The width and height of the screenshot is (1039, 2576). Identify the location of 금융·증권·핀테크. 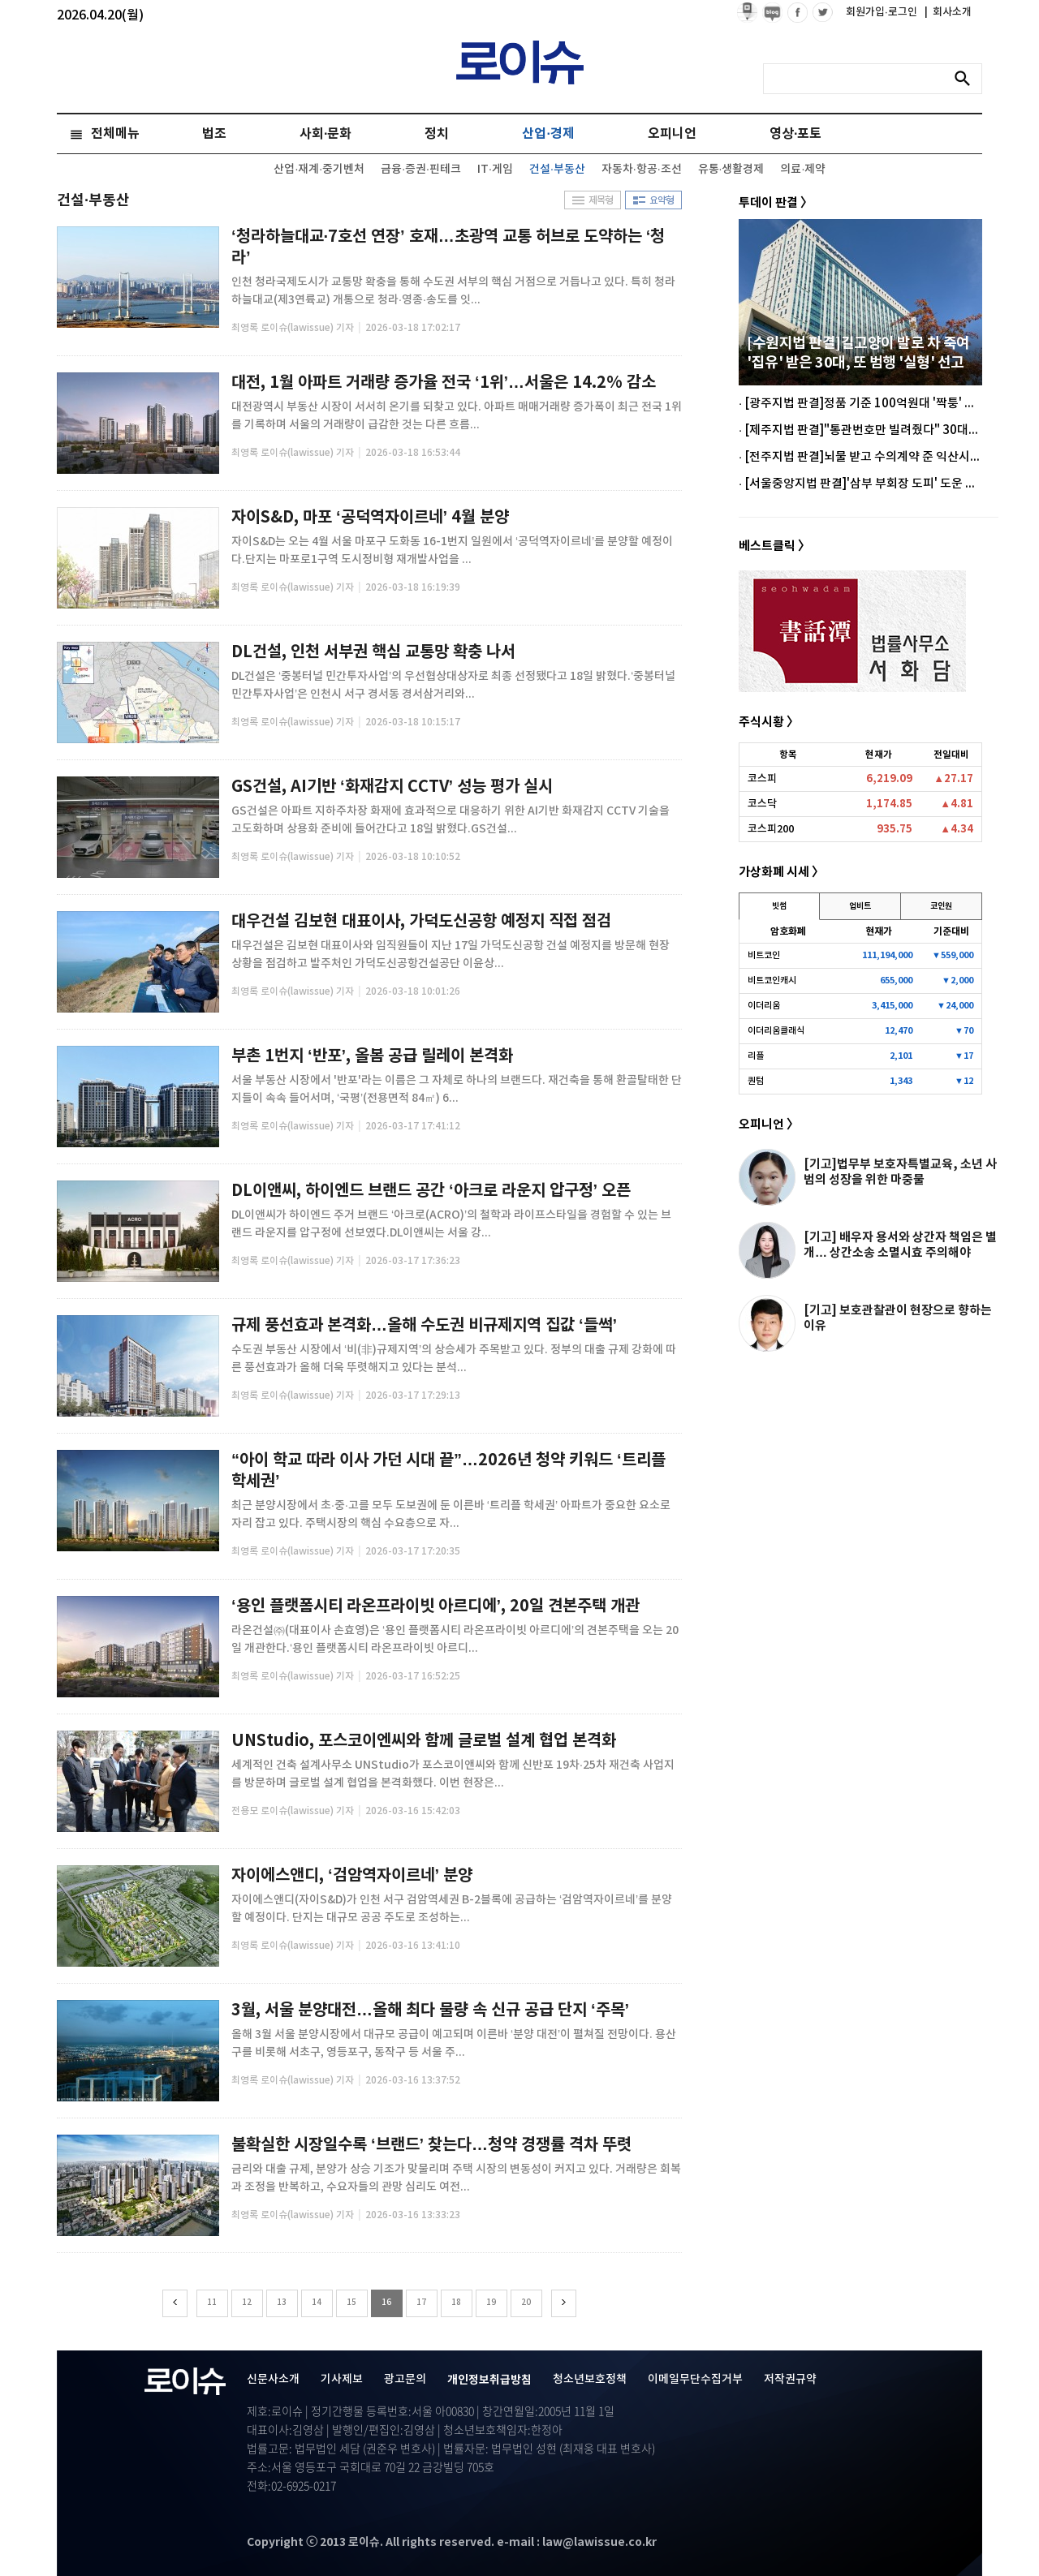
(421, 169).